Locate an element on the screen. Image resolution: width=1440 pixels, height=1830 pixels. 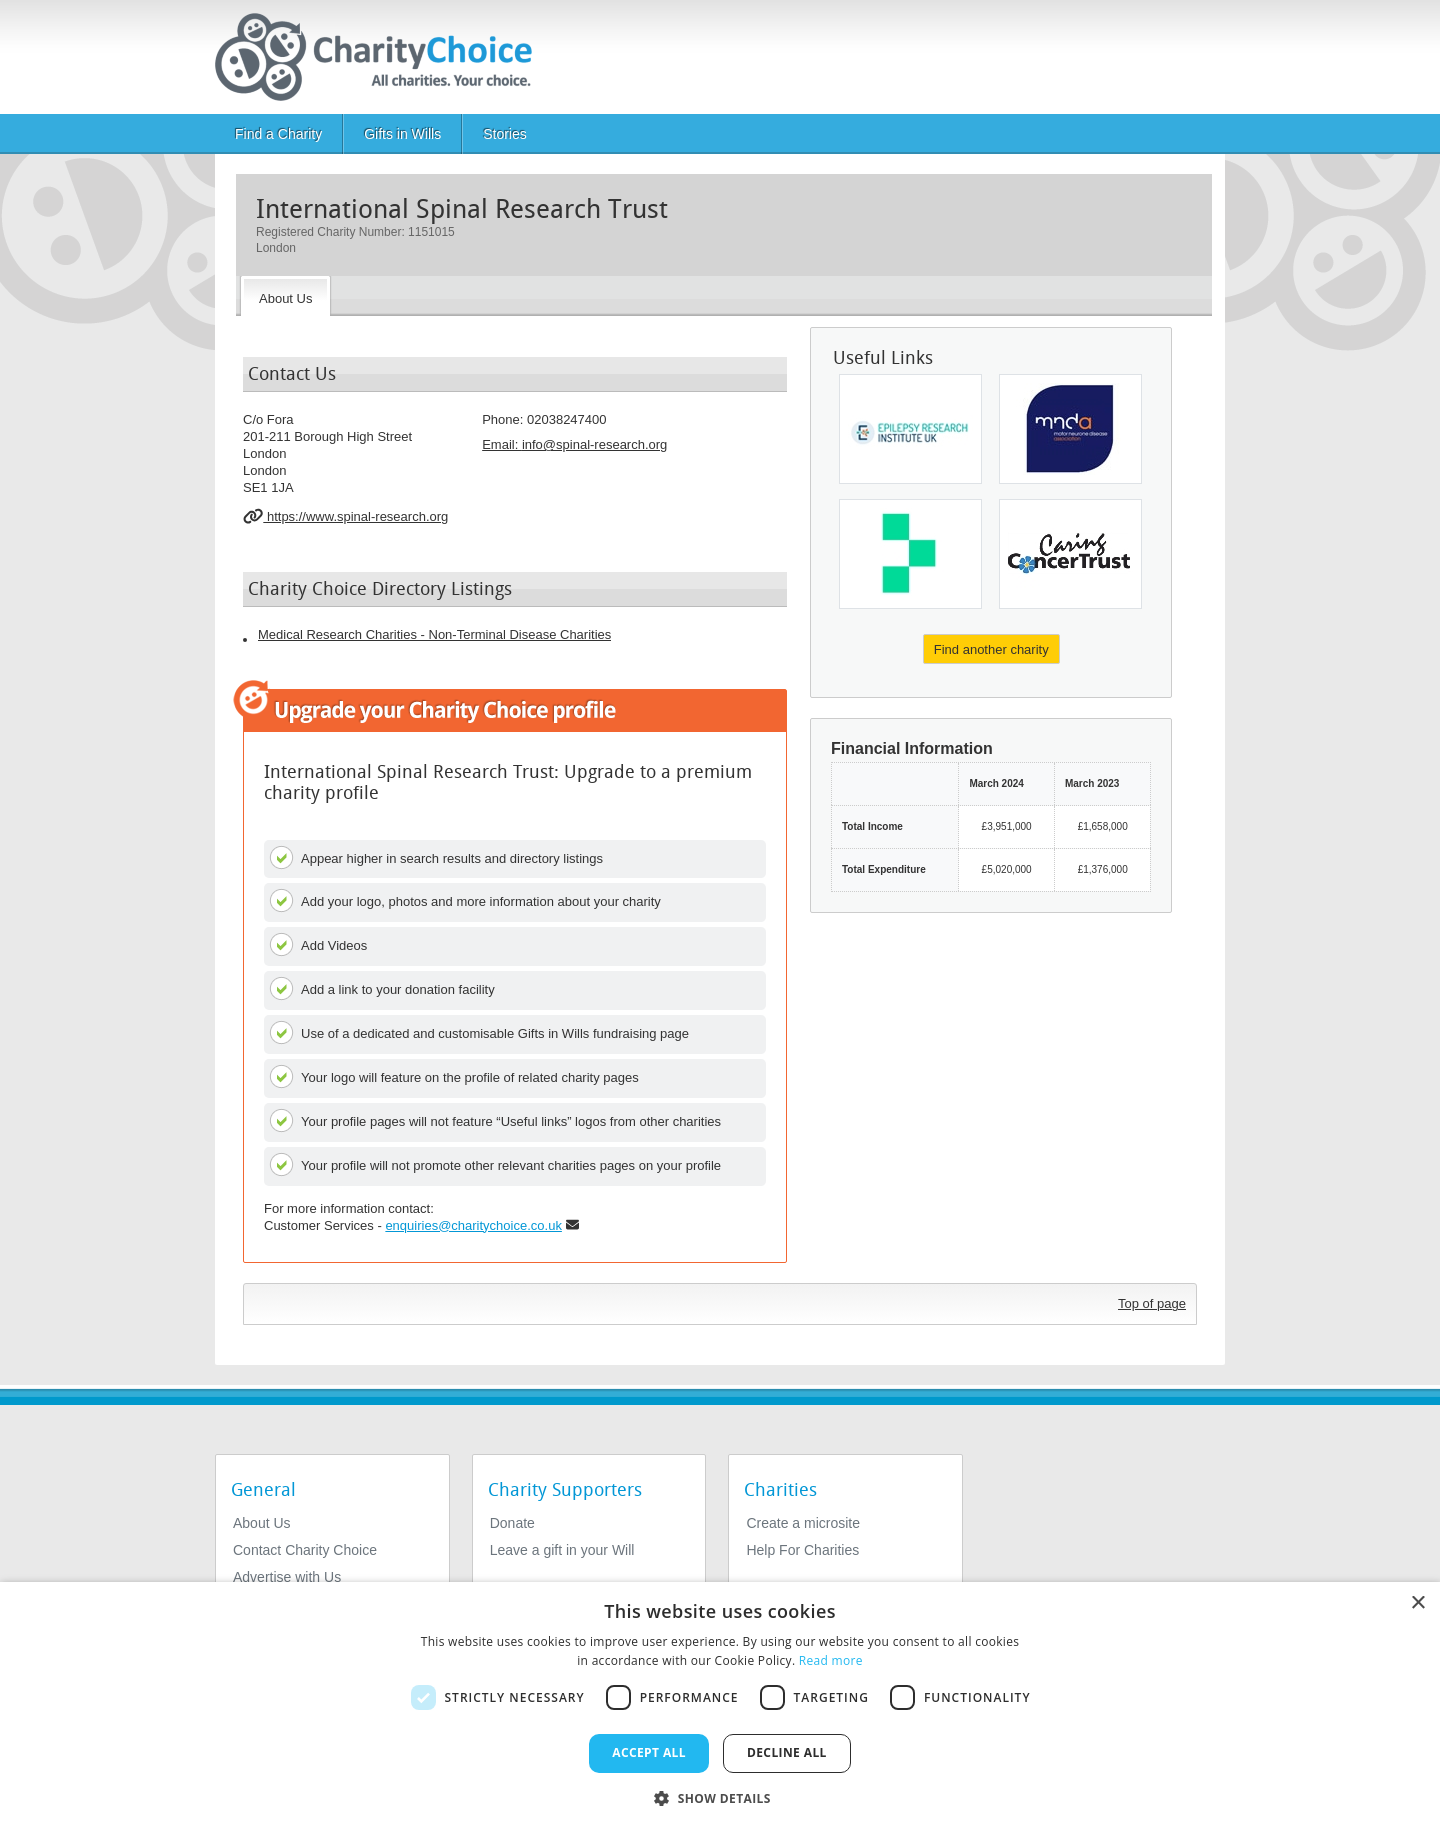
enquiries@charitychoice.co.uk is located at coordinates (473, 1225).